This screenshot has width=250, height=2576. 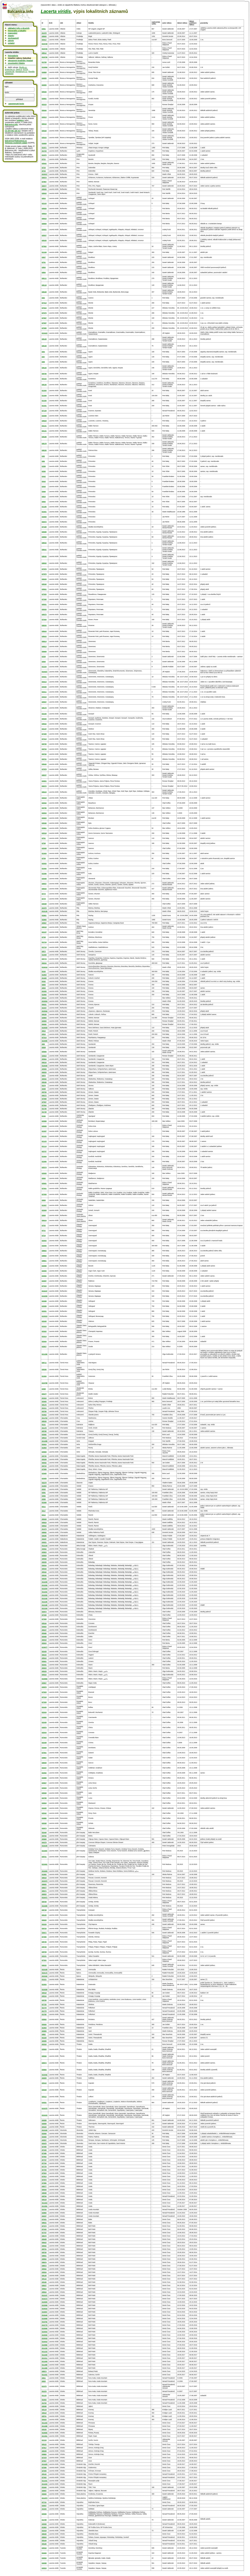 I want to click on id10728, so click(x=44, y=44).